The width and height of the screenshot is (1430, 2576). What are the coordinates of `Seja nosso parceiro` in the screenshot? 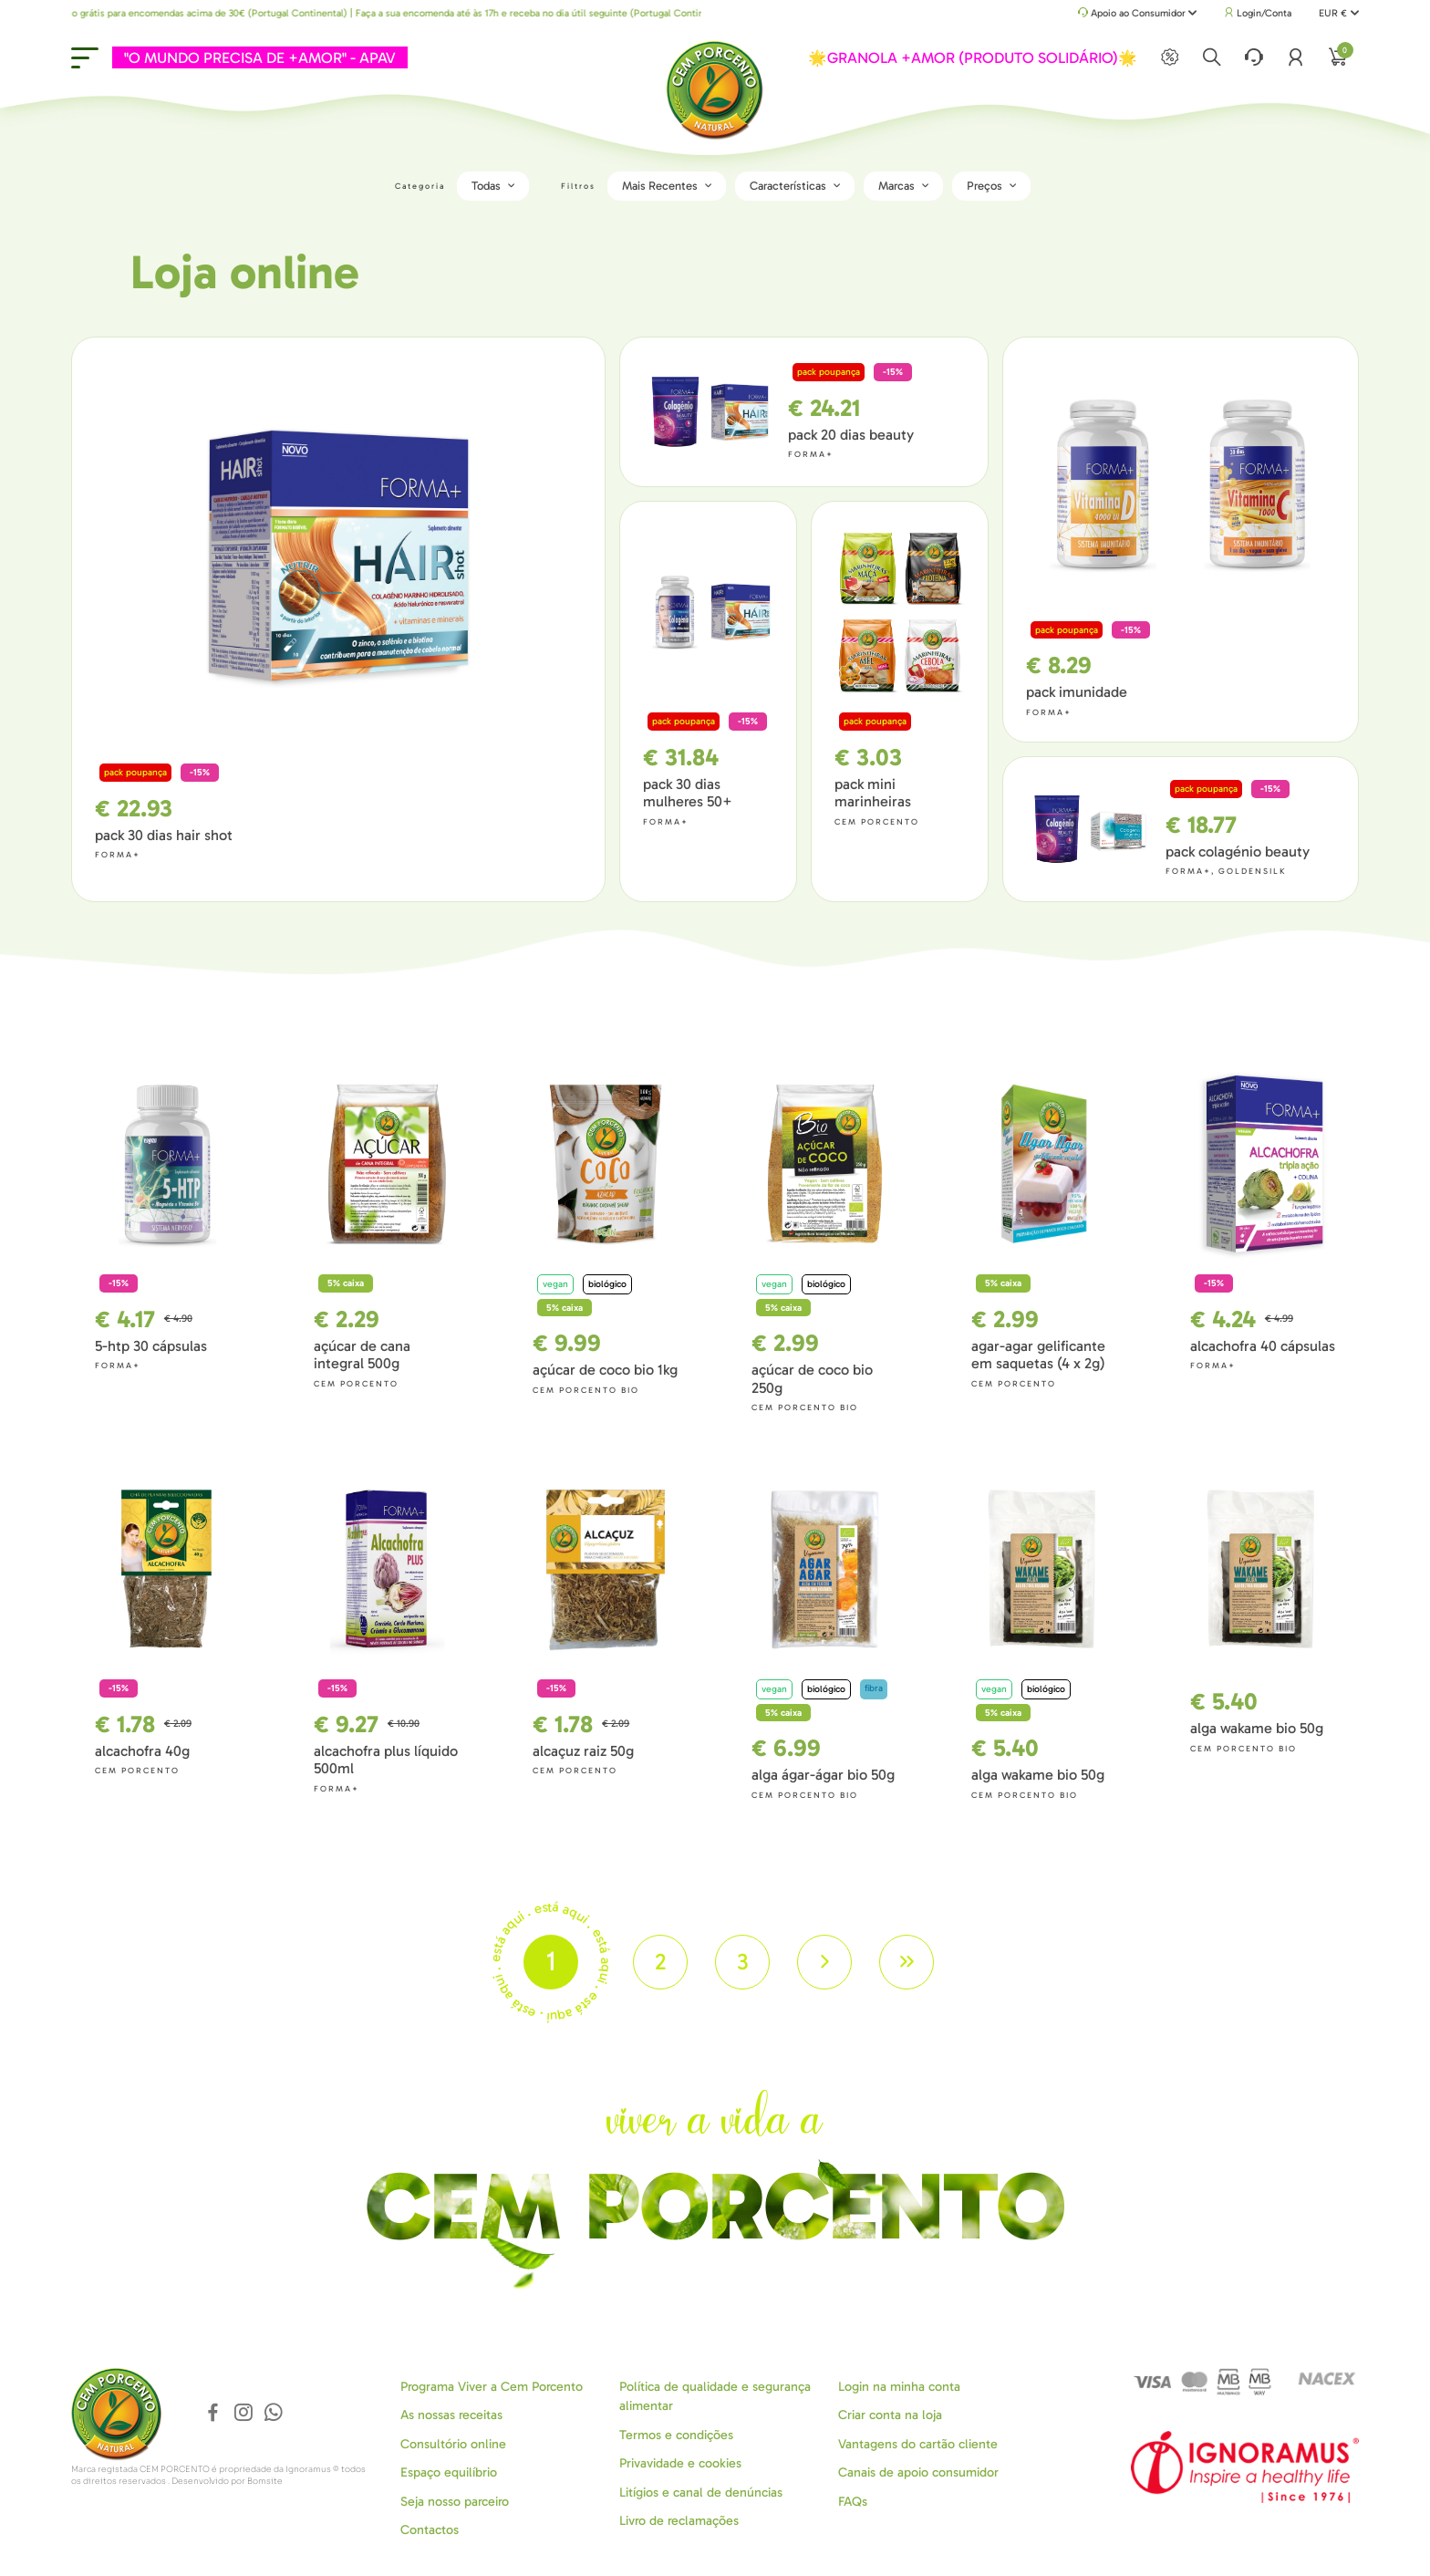 It's located at (454, 2500).